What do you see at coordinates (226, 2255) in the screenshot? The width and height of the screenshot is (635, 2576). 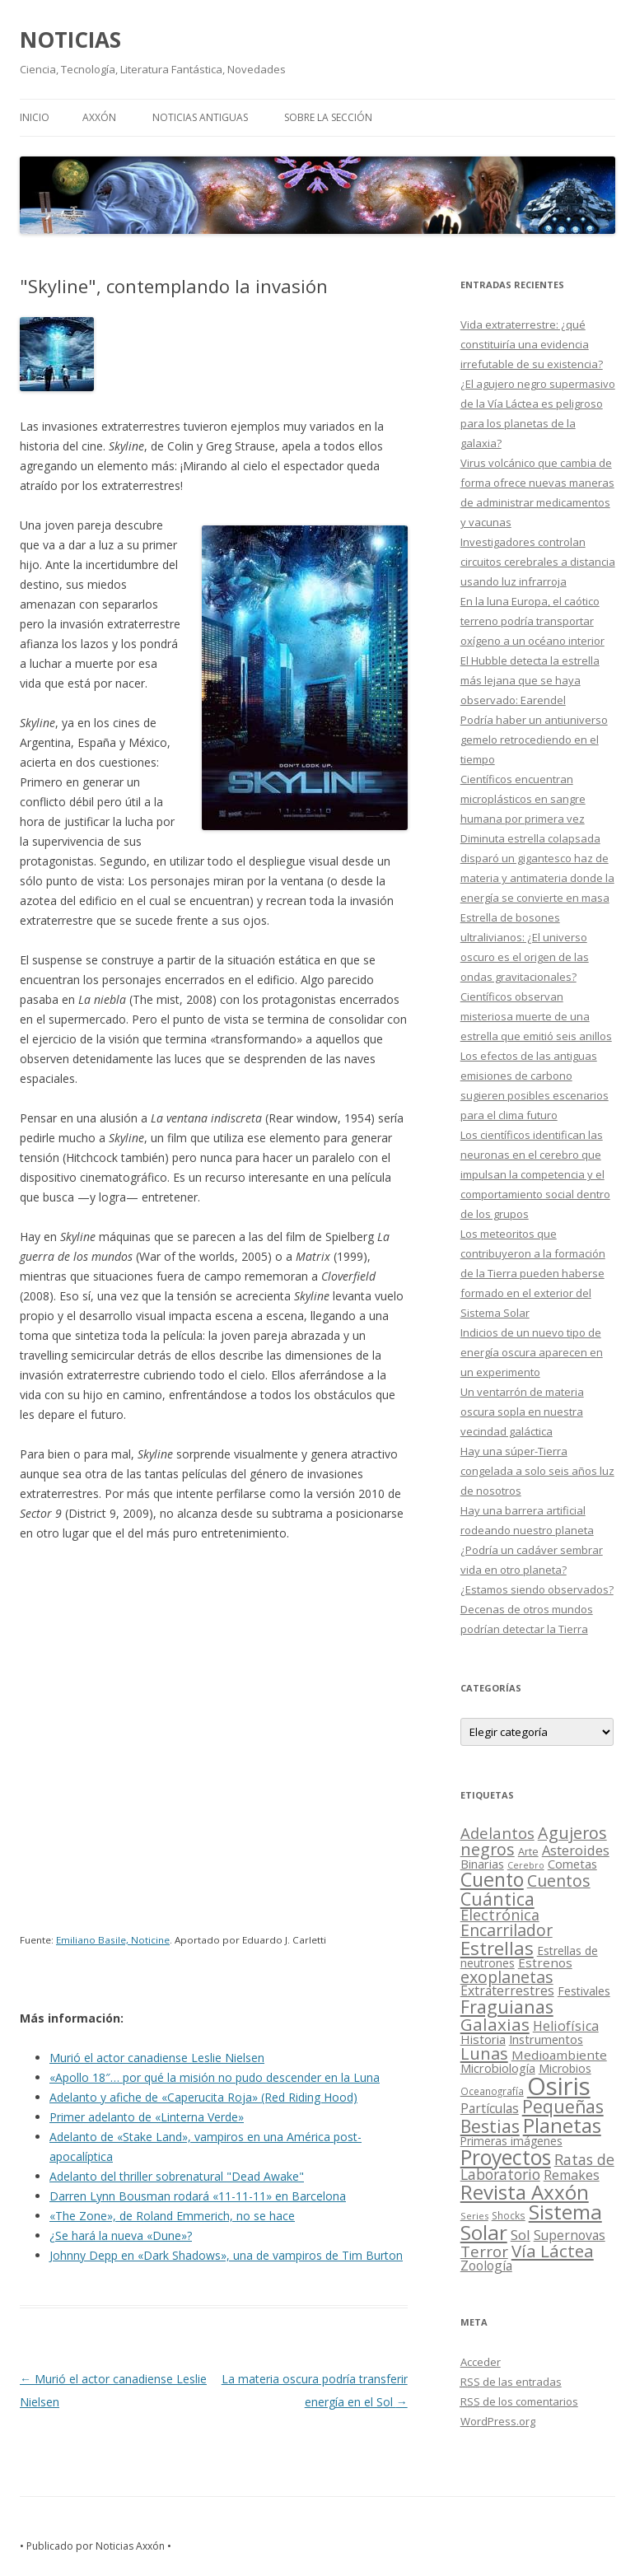 I see `Johnny Depp en «Dark Shadows», una de vampiros de Tim Burton` at bounding box center [226, 2255].